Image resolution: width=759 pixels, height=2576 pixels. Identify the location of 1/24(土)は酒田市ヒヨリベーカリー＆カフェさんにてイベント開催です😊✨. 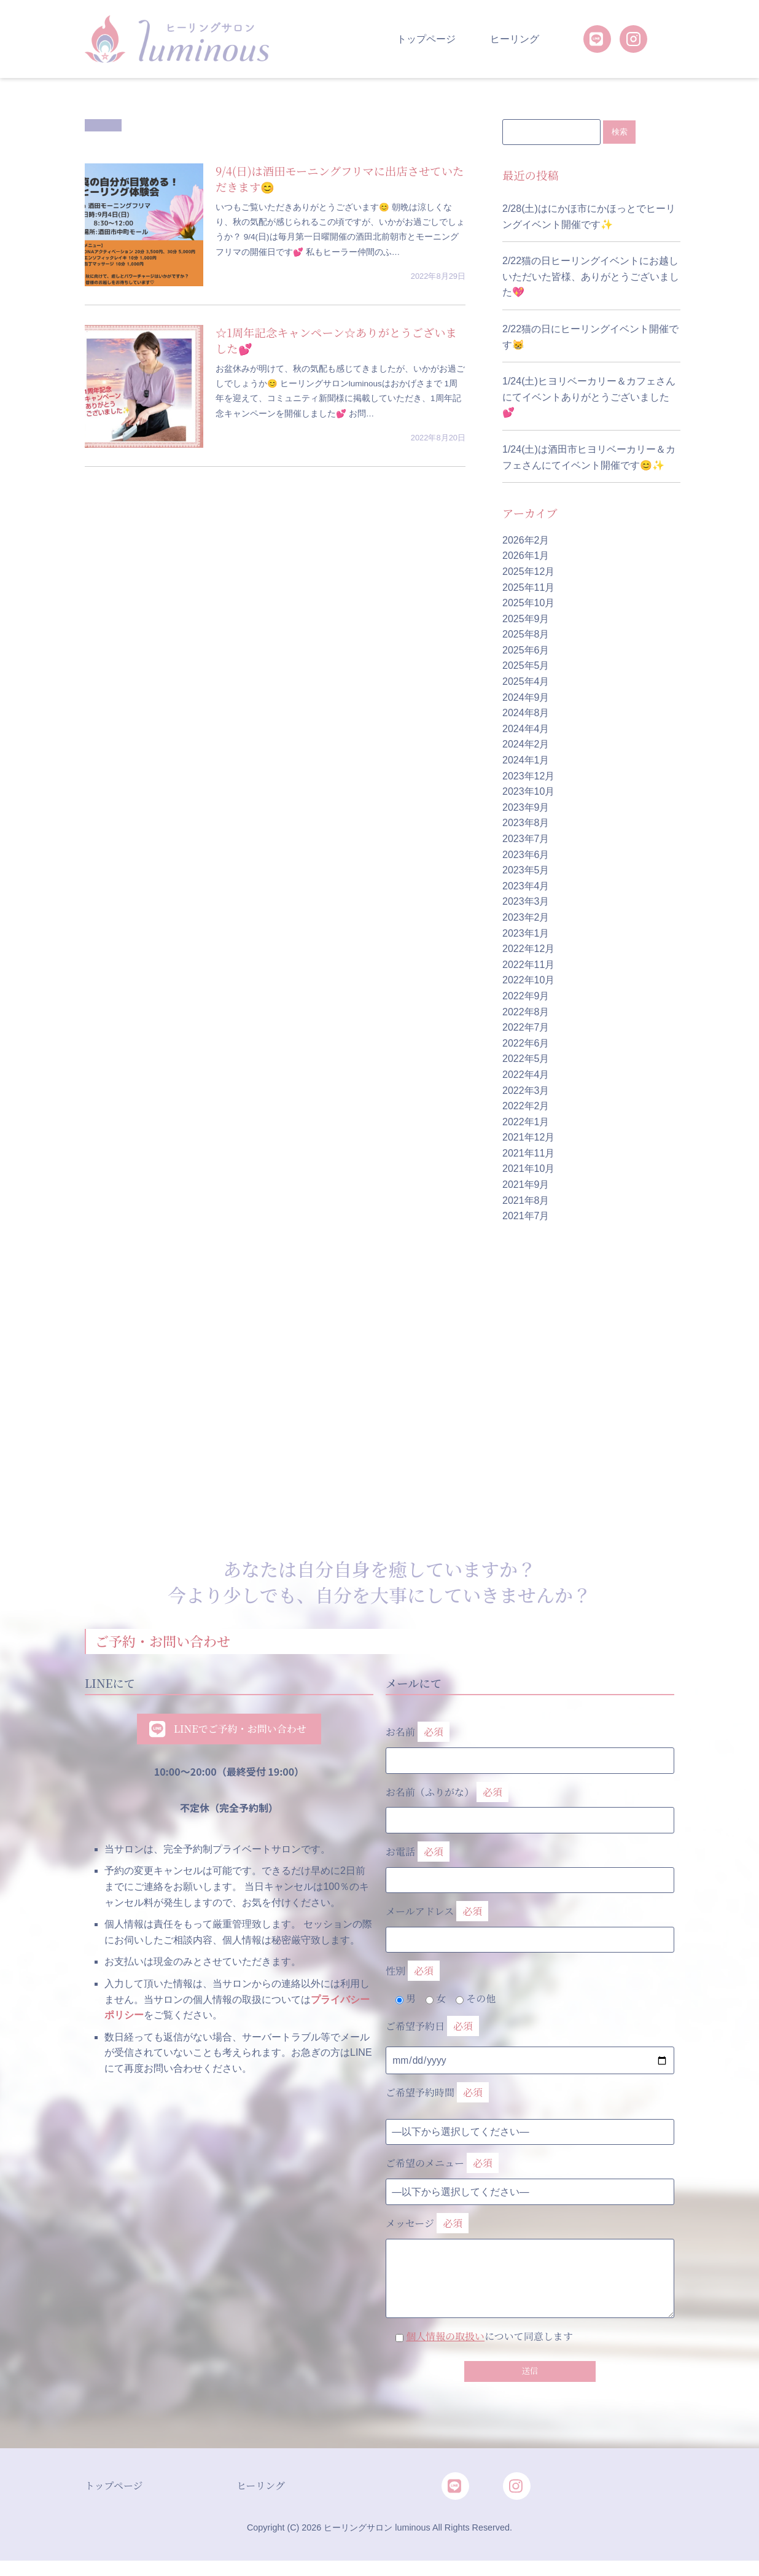
(588, 458).